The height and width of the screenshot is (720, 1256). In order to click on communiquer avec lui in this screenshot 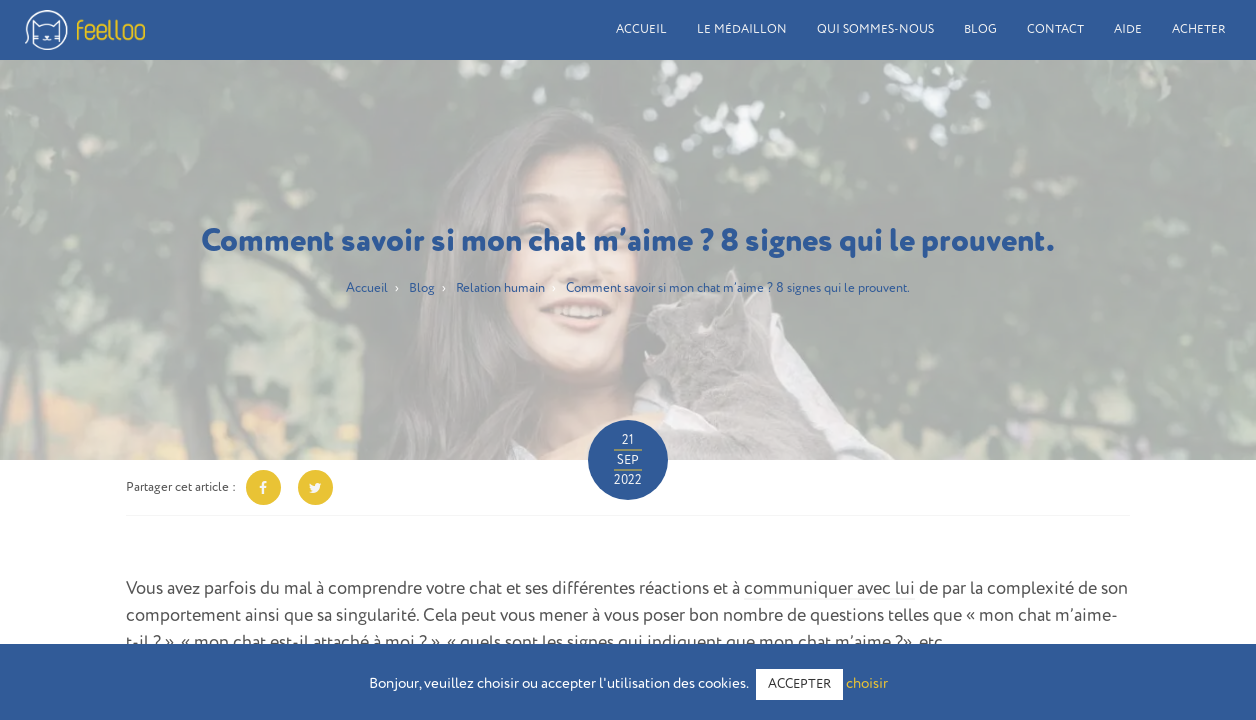, I will do `click(829, 589)`.